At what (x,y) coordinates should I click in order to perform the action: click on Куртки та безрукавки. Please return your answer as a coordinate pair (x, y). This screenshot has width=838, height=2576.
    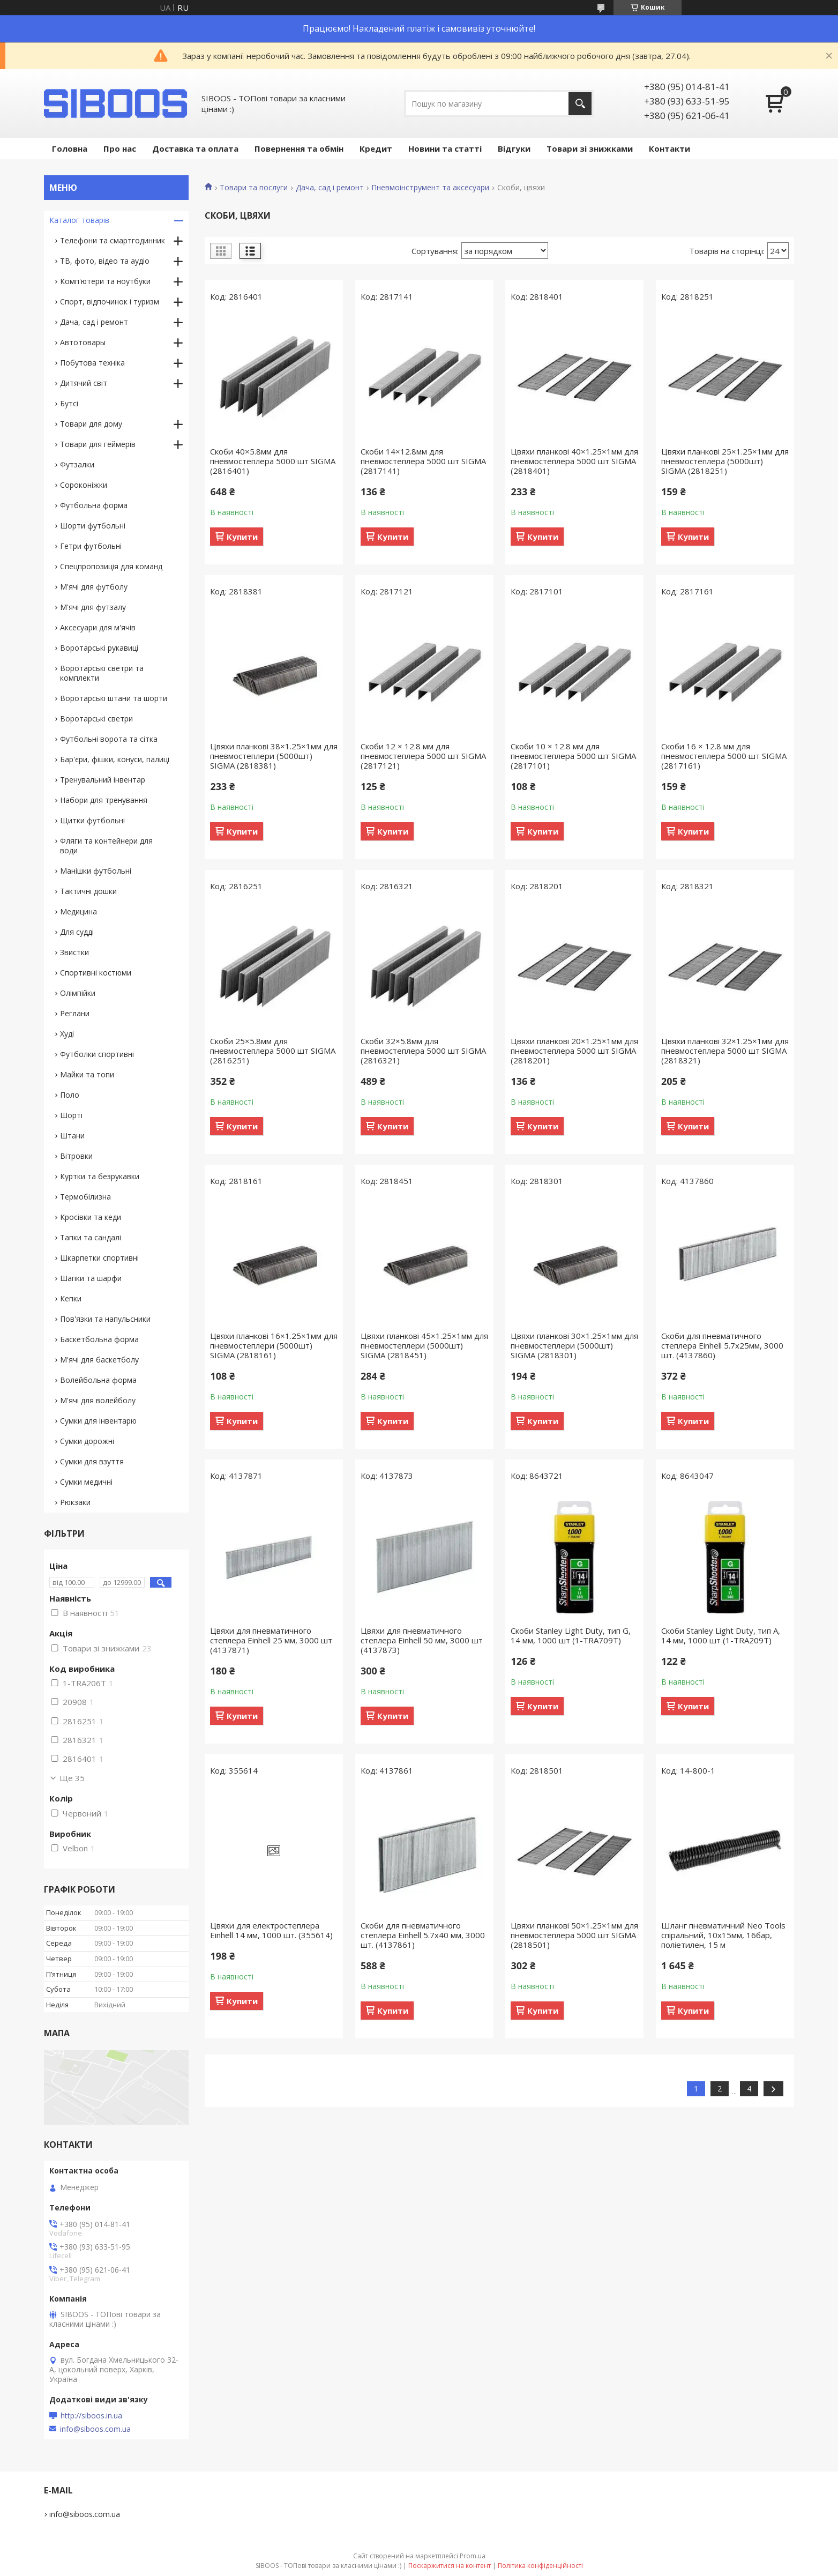
    Looking at the image, I should click on (99, 1176).